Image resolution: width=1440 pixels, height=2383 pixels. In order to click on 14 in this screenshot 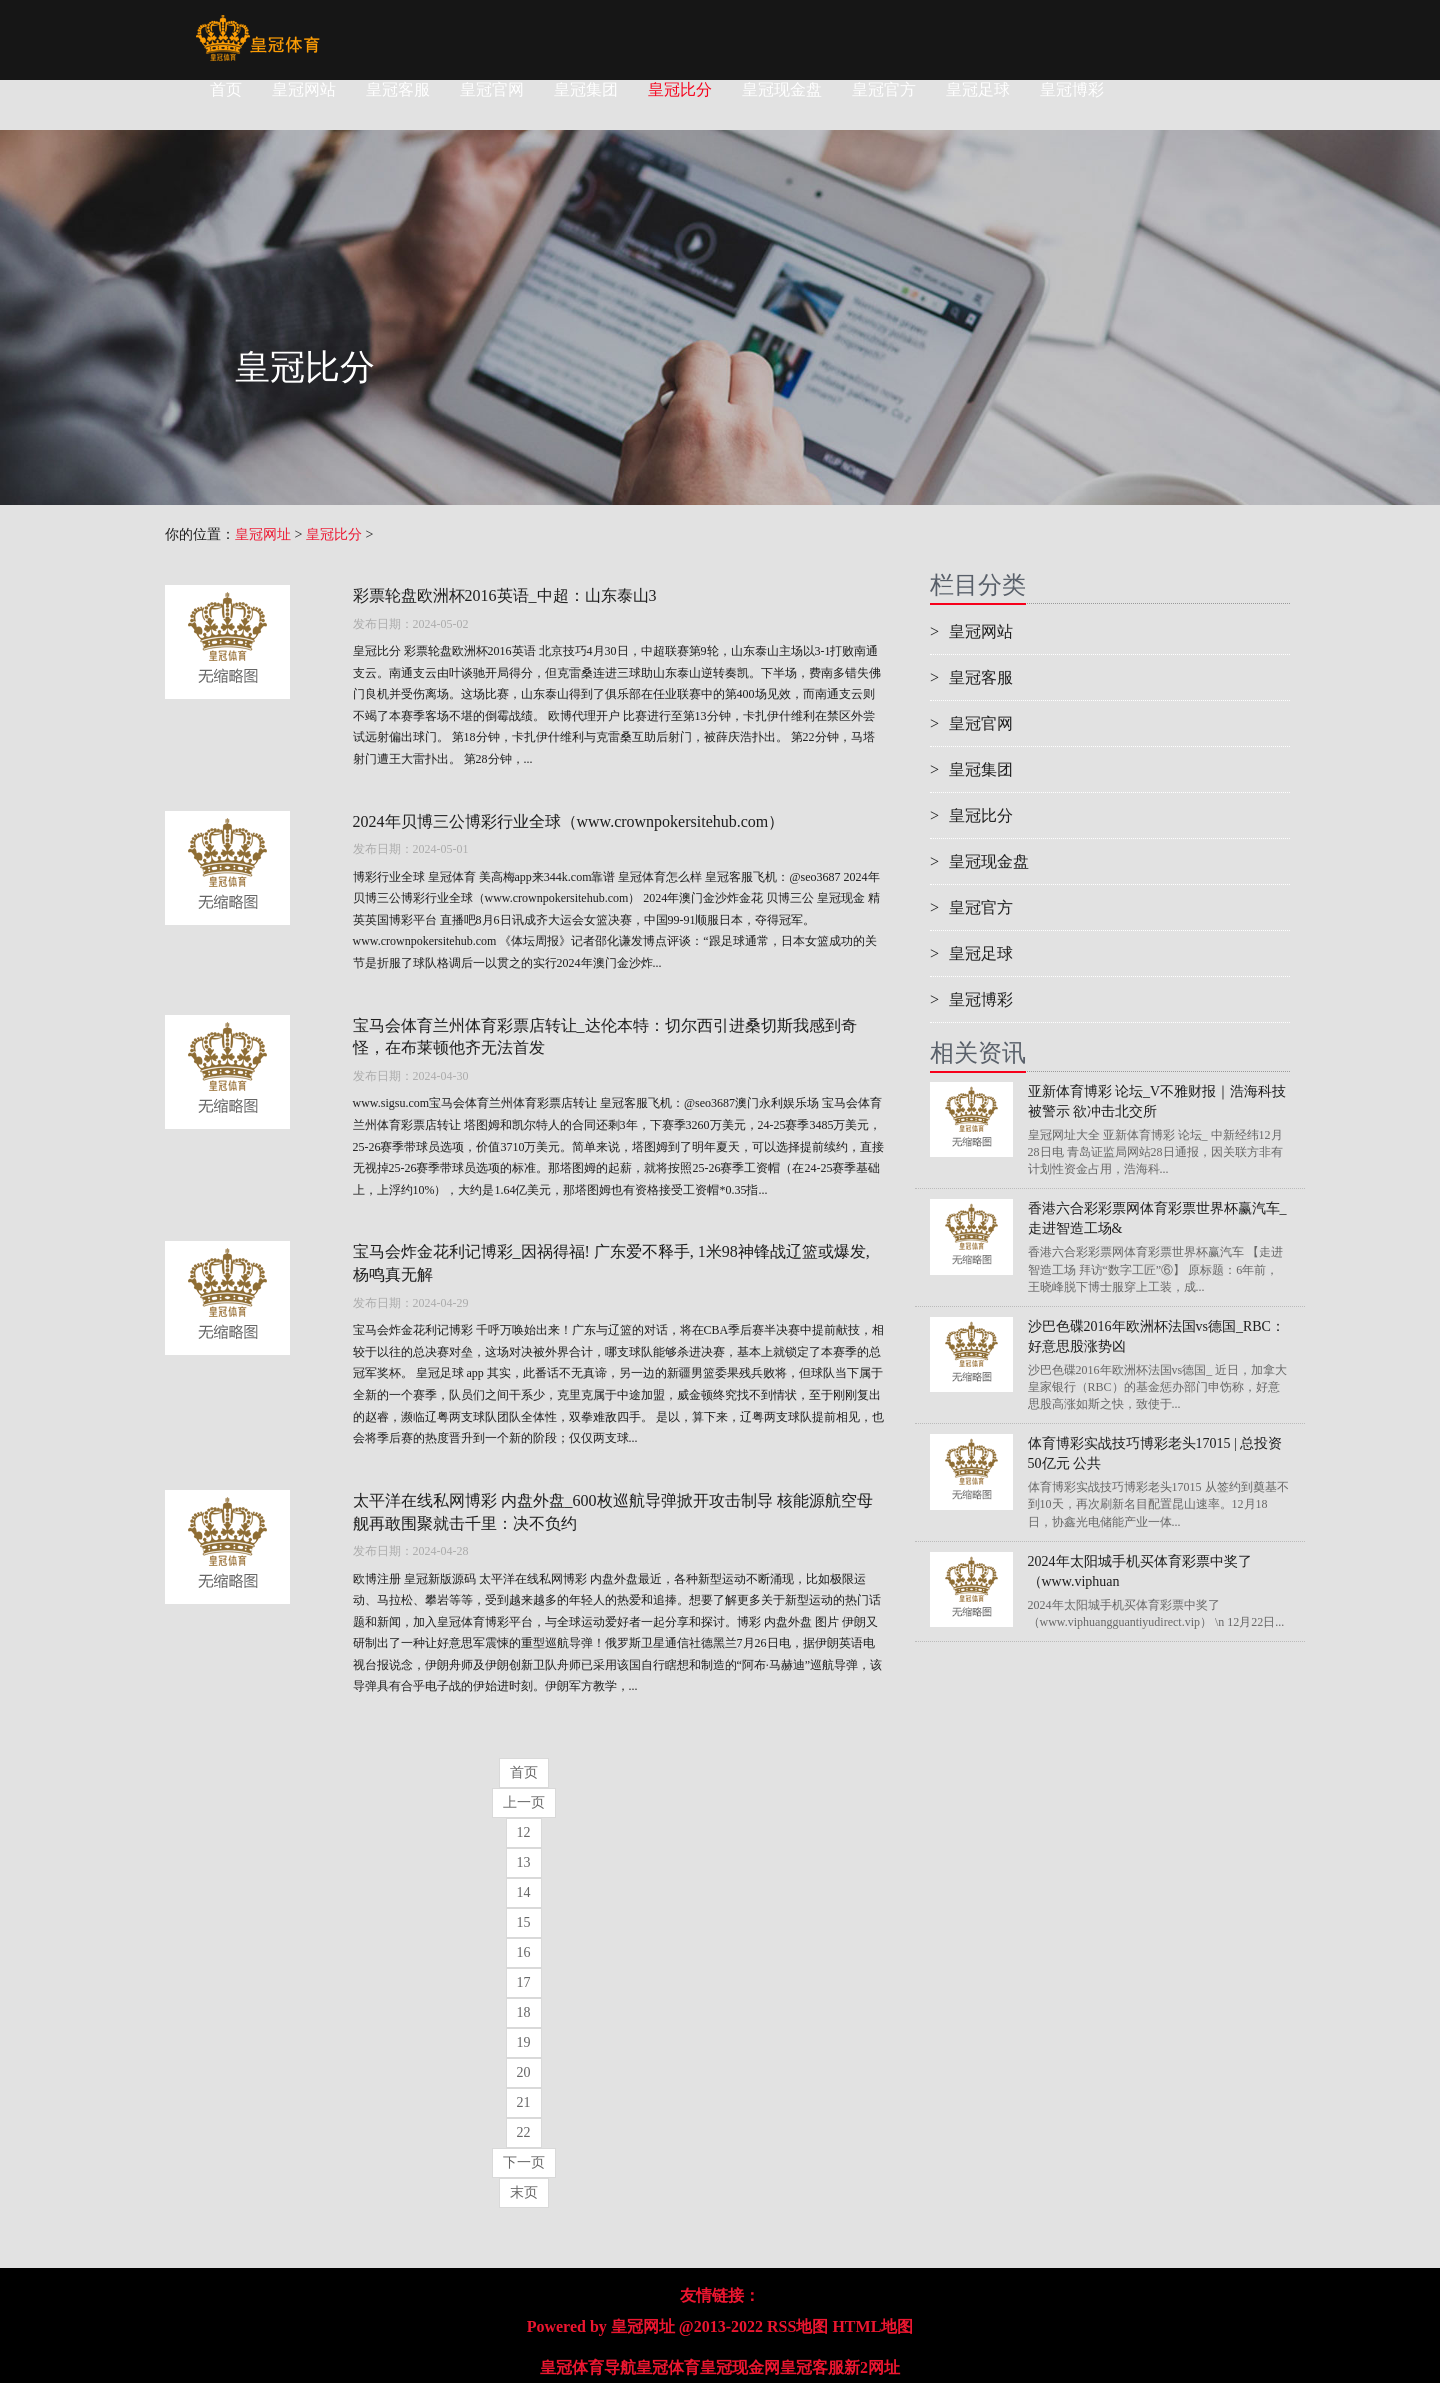, I will do `click(524, 1892)`.